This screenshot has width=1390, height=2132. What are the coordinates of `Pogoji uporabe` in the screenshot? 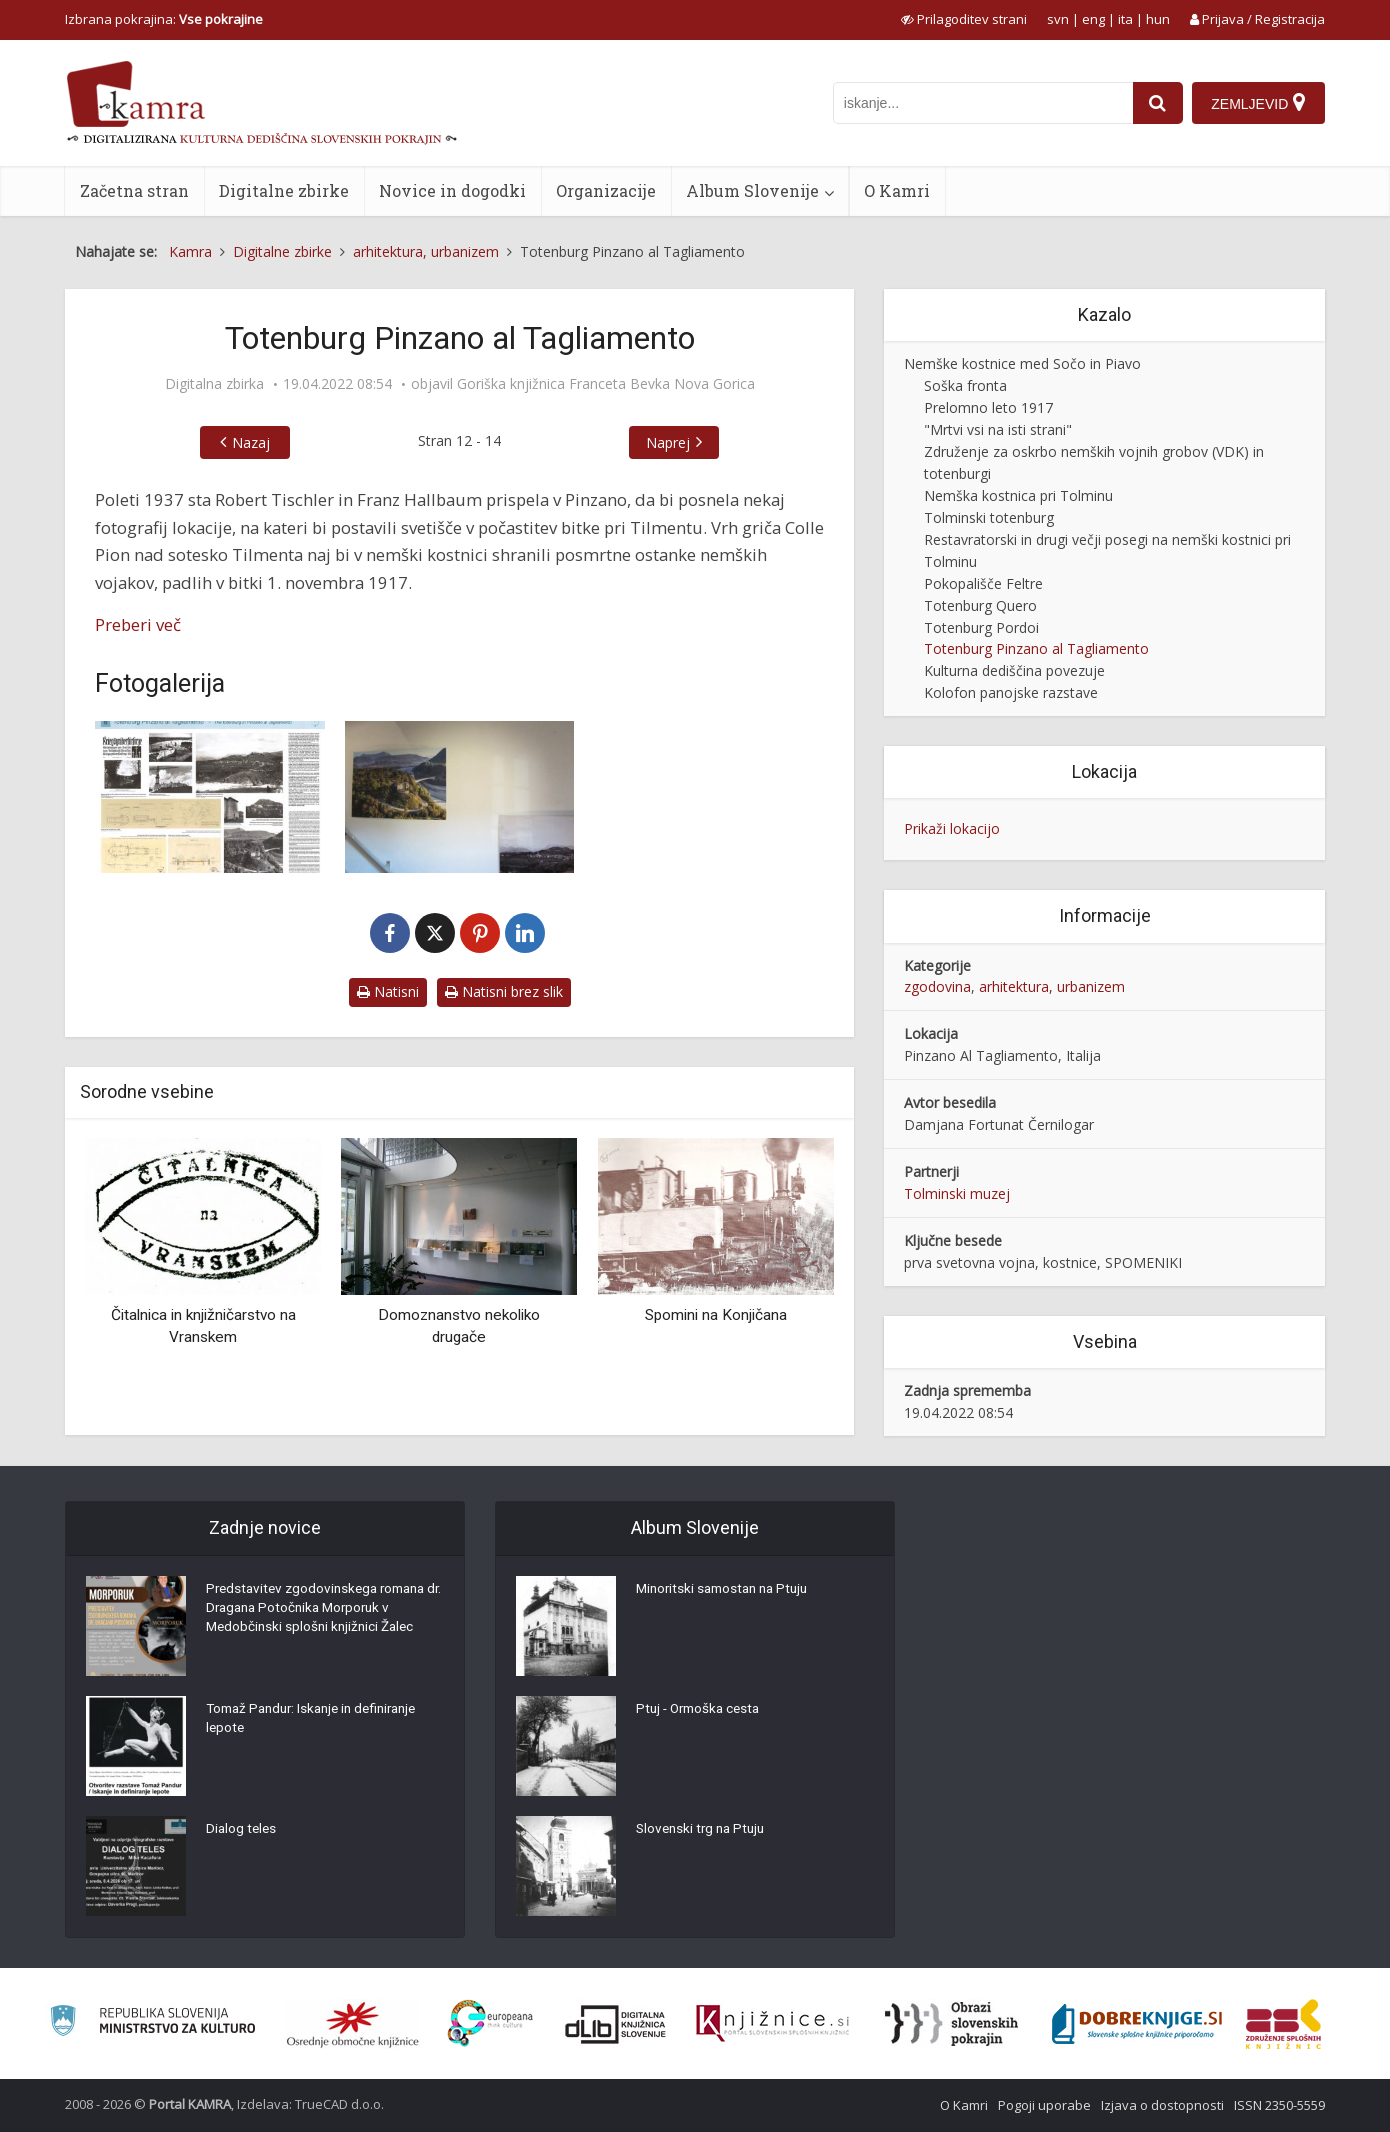 It's located at (1044, 2105).